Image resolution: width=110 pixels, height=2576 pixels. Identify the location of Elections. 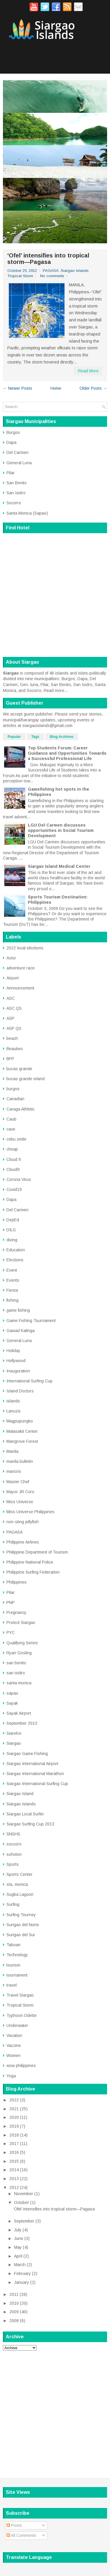
(14, 1260).